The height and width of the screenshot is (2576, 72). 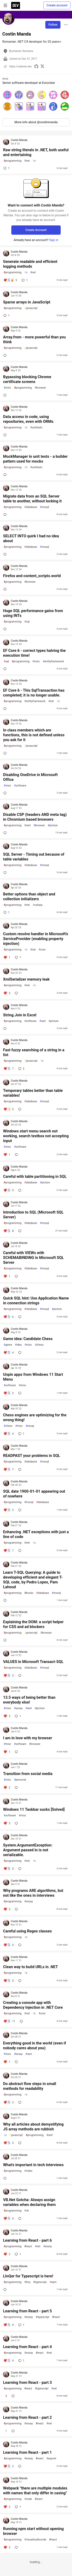 I want to click on Why programs ARE algorithms, but not like the ones in interviews, so click(x=33, y=1893).